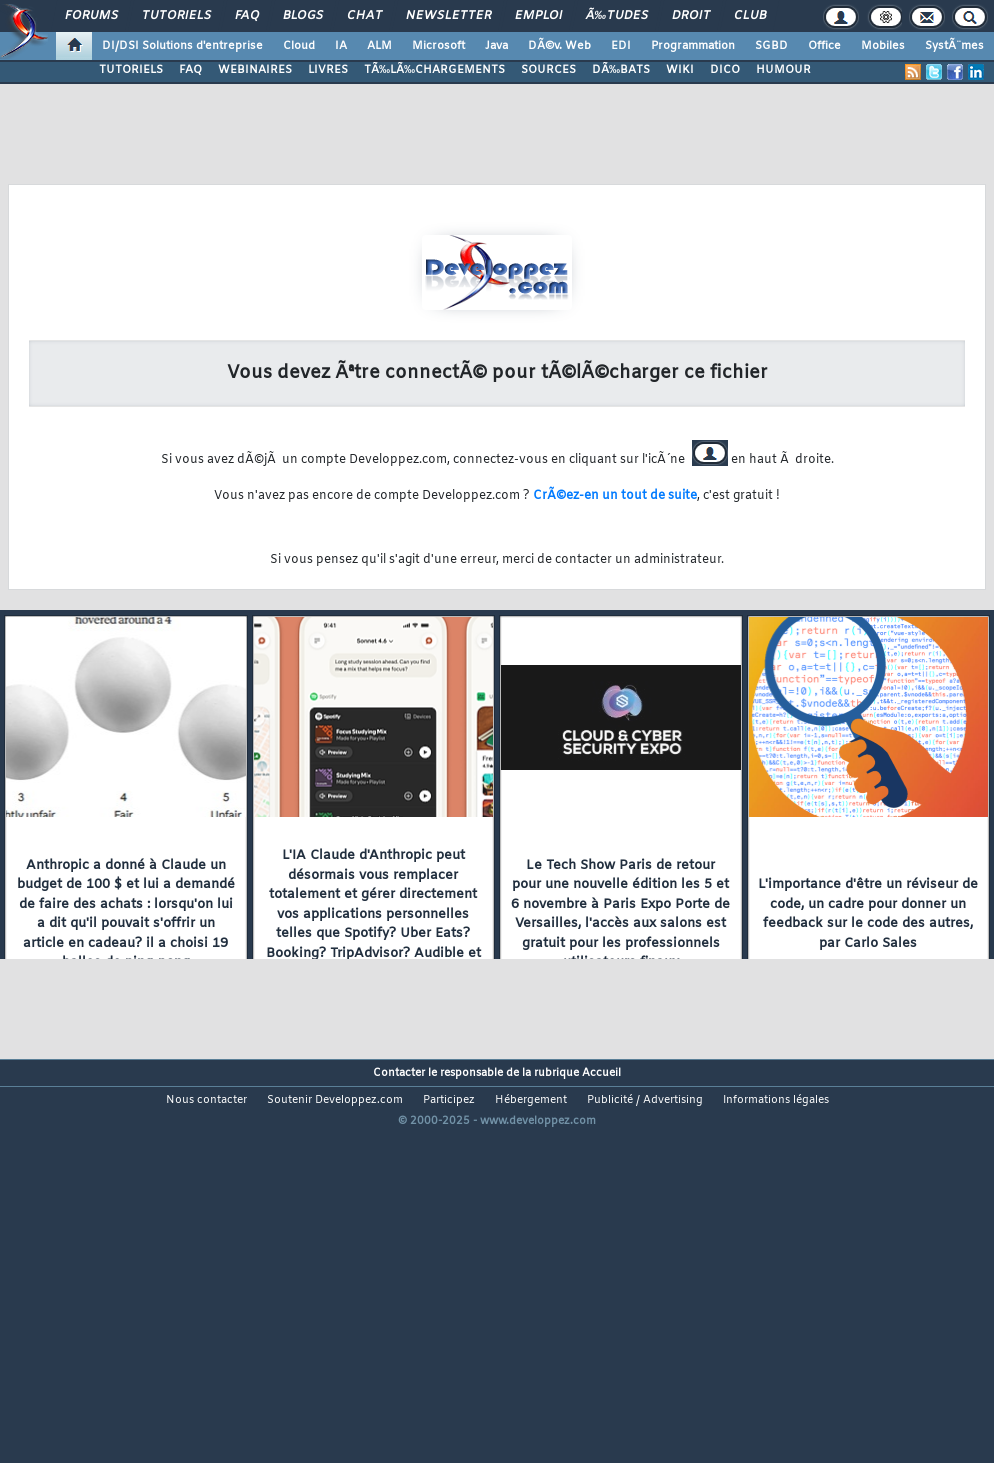 The width and height of the screenshot is (994, 1463). I want to click on Ã‰tudes, so click(617, 16).